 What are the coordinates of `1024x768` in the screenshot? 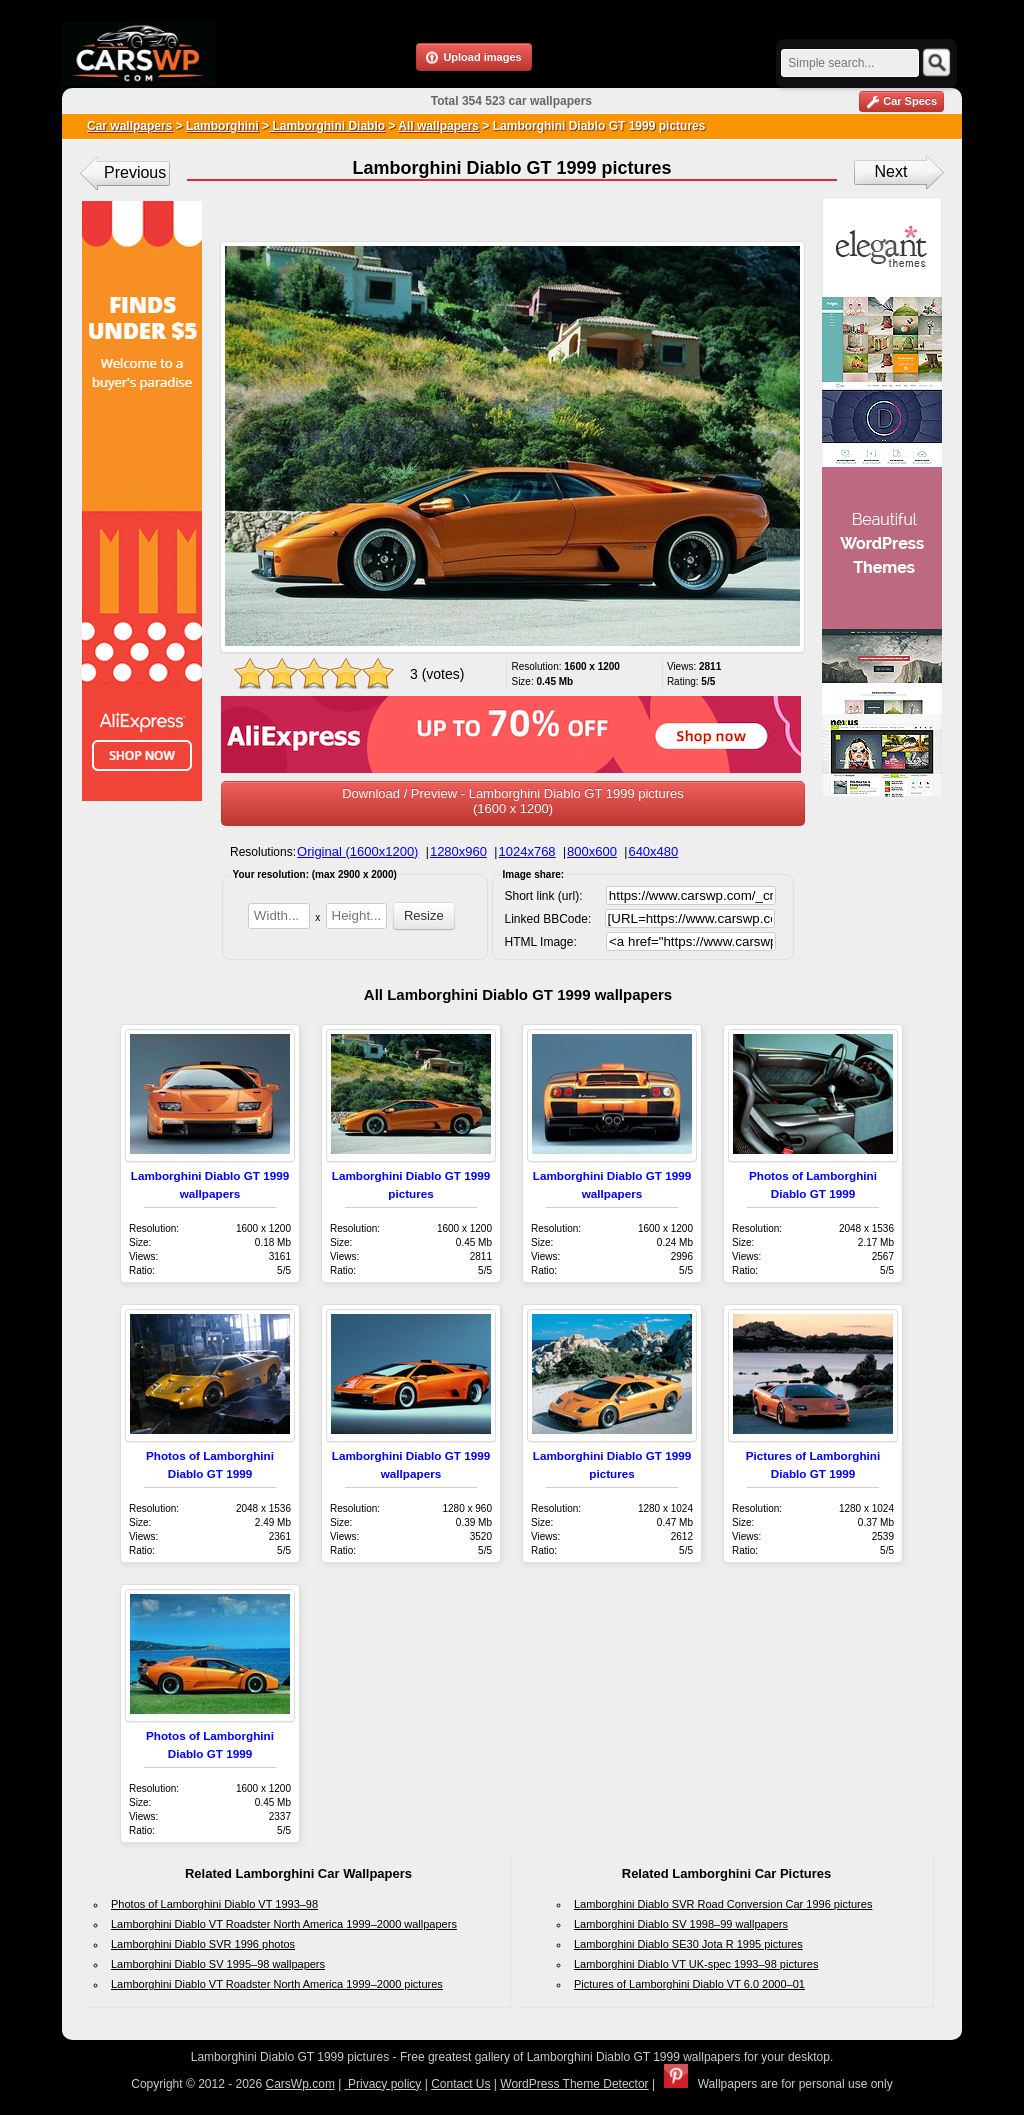 It's located at (526, 851).